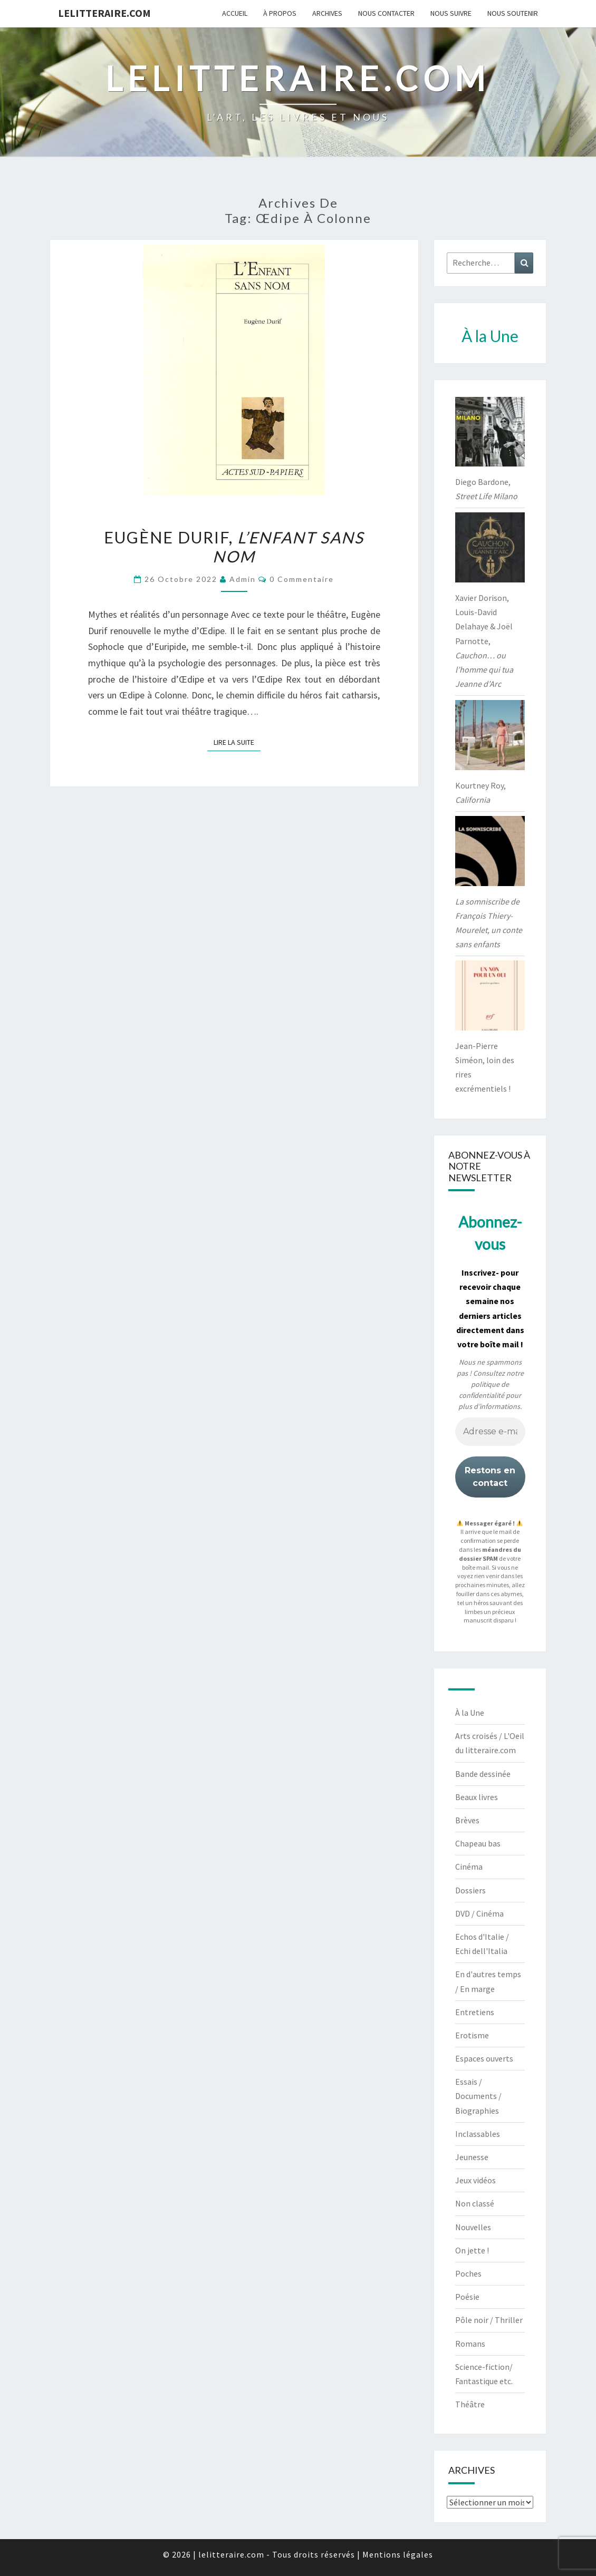 The height and width of the screenshot is (2576, 596). What do you see at coordinates (470, 2404) in the screenshot?
I see `Théâtre` at bounding box center [470, 2404].